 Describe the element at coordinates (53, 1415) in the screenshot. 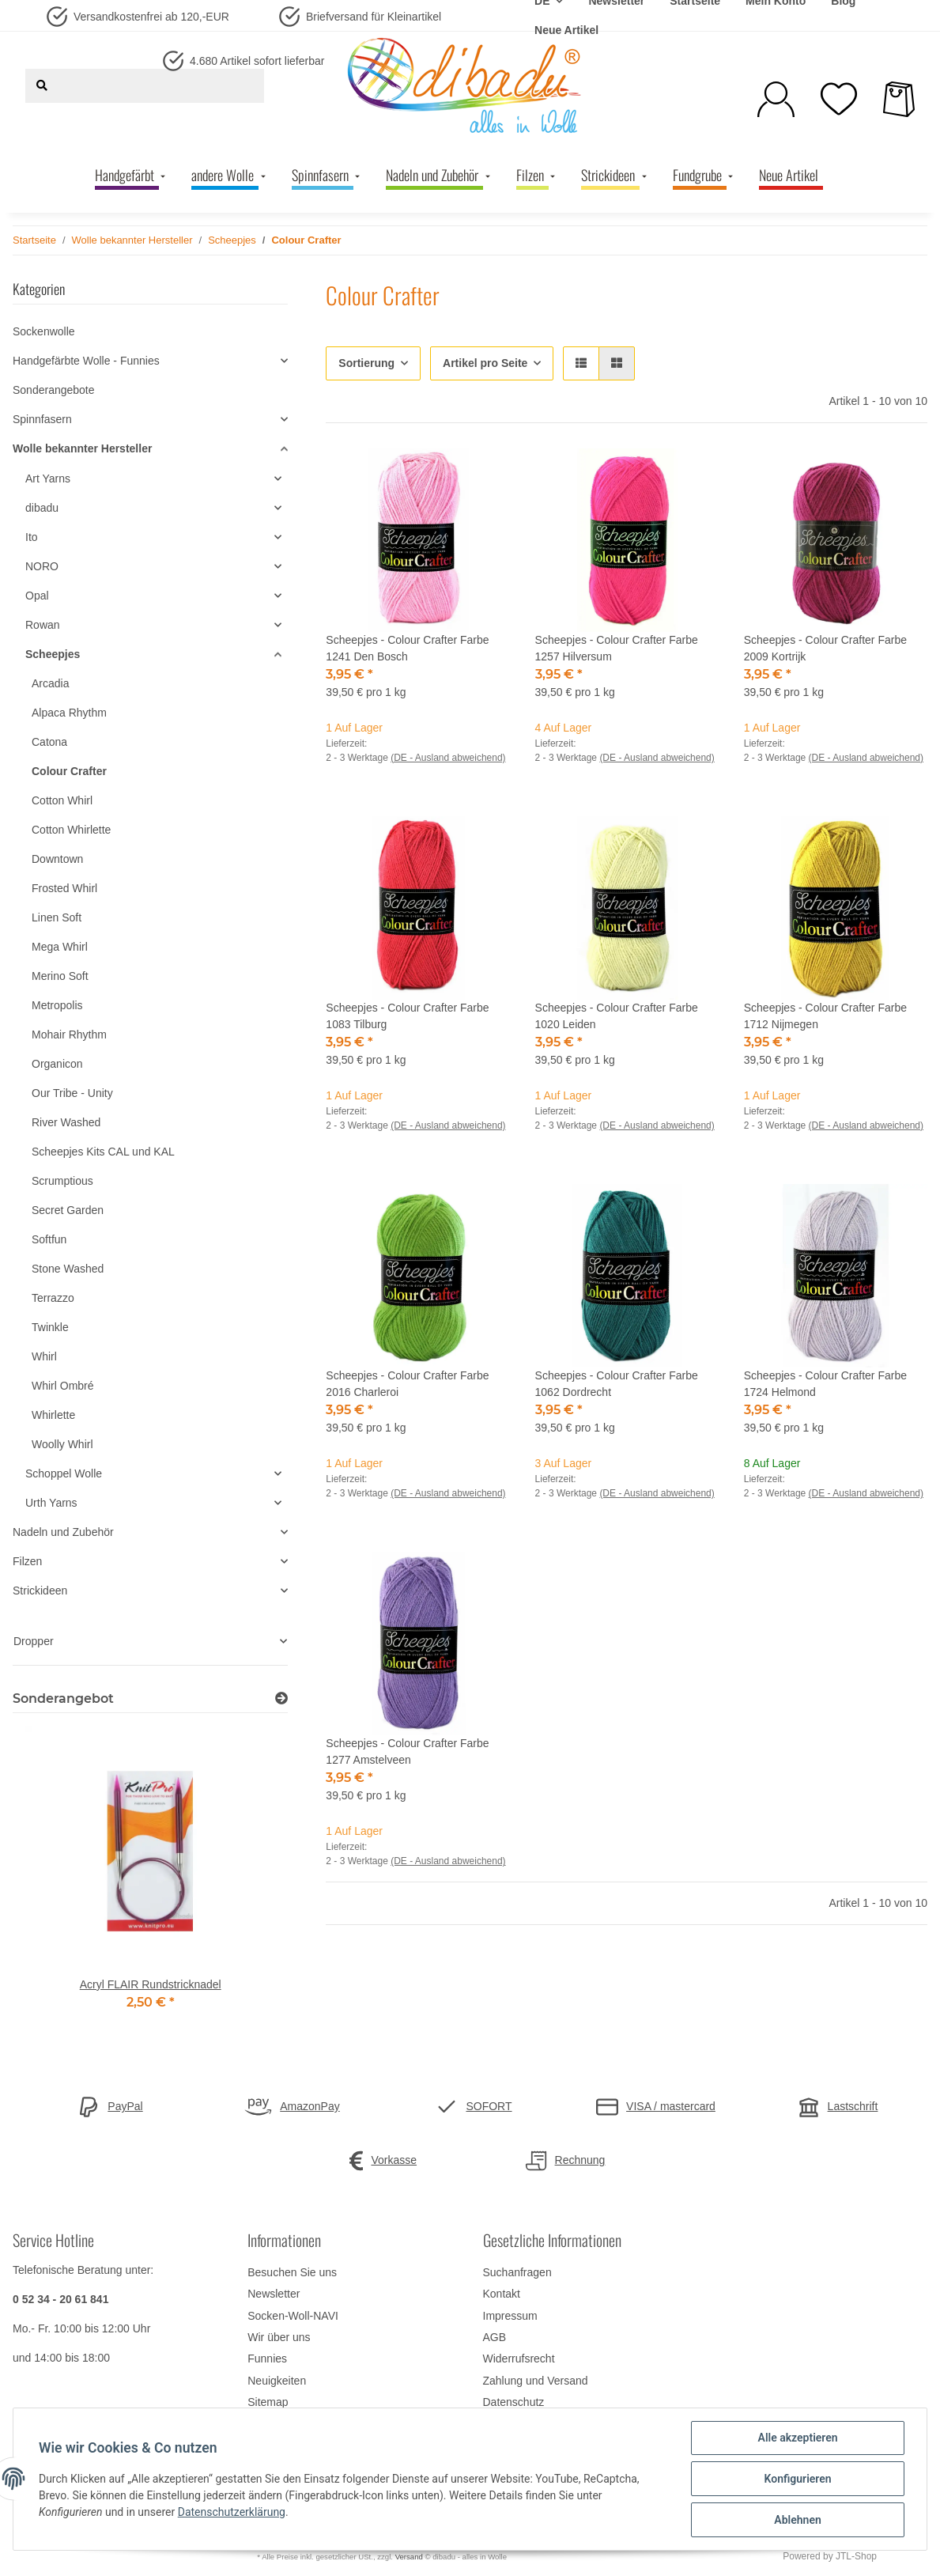

I see `Whirlette` at that location.